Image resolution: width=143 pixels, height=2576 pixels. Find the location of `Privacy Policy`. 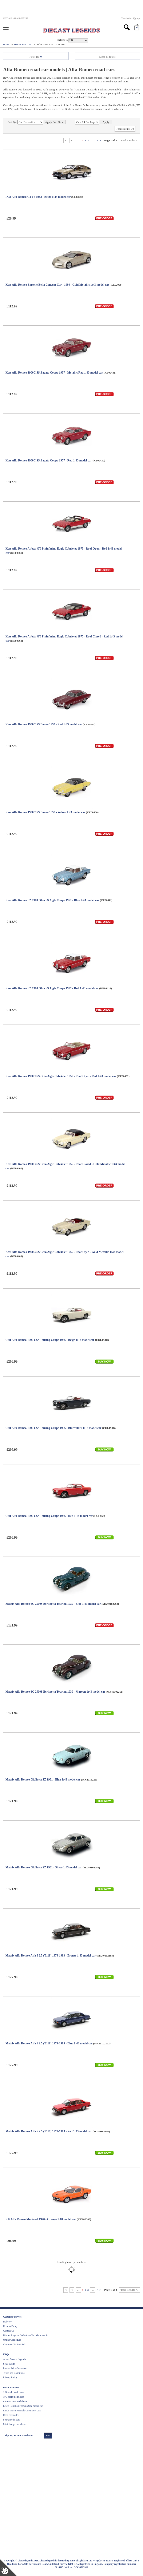

Privacy Policy is located at coordinates (10, 2377).